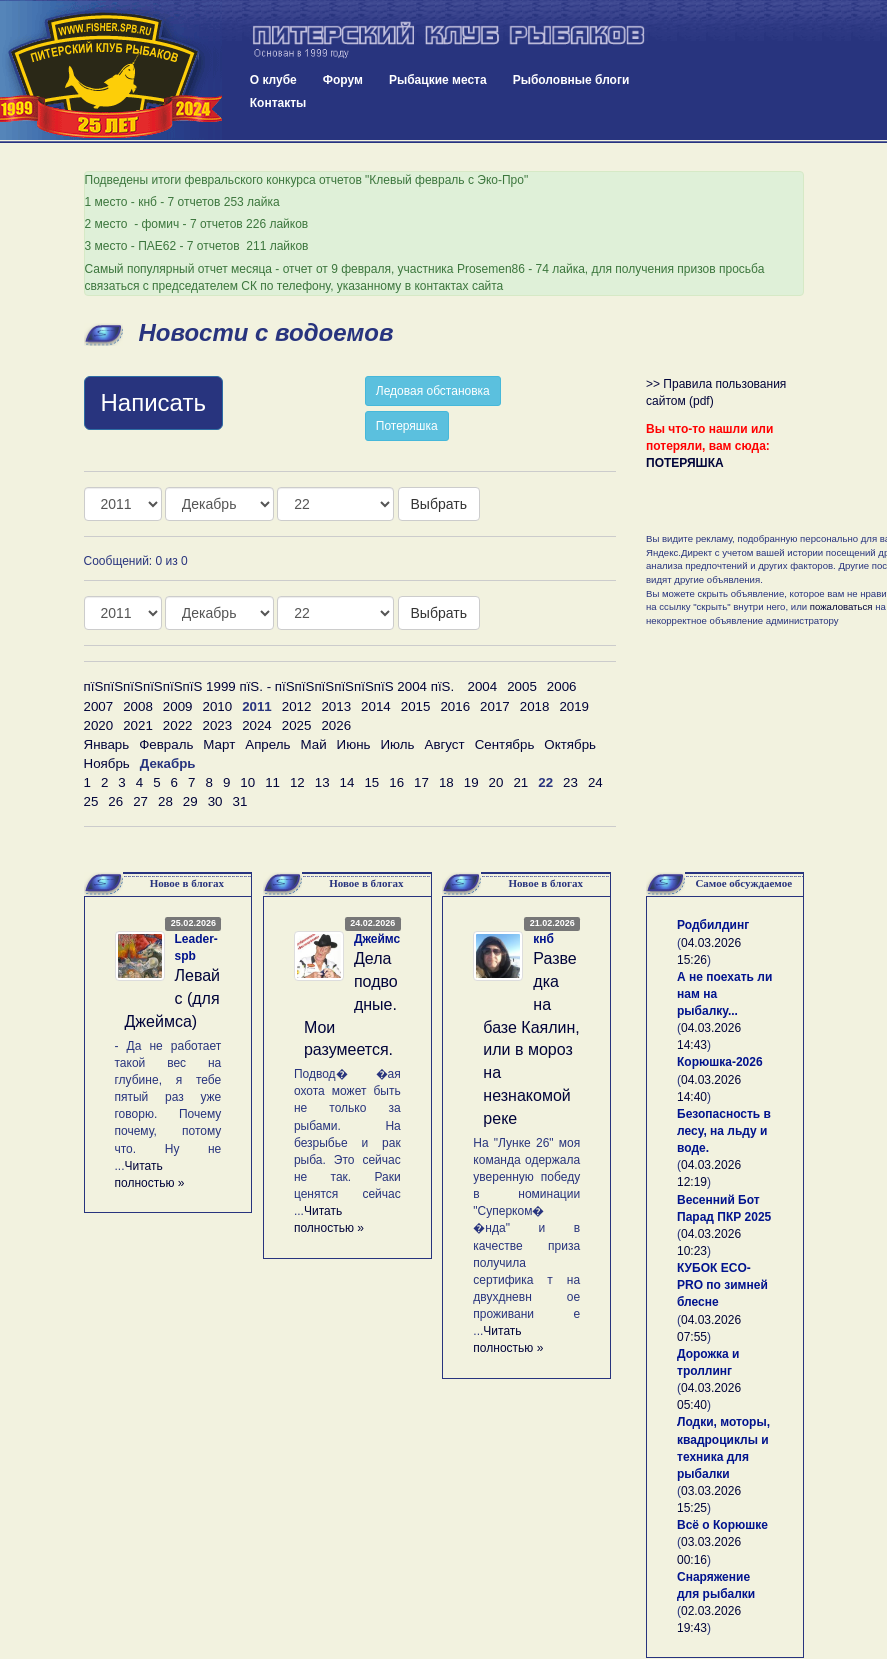 The width and height of the screenshot is (887, 1659). Describe the element at coordinates (570, 782) in the screenshot. I see `23` at that location.